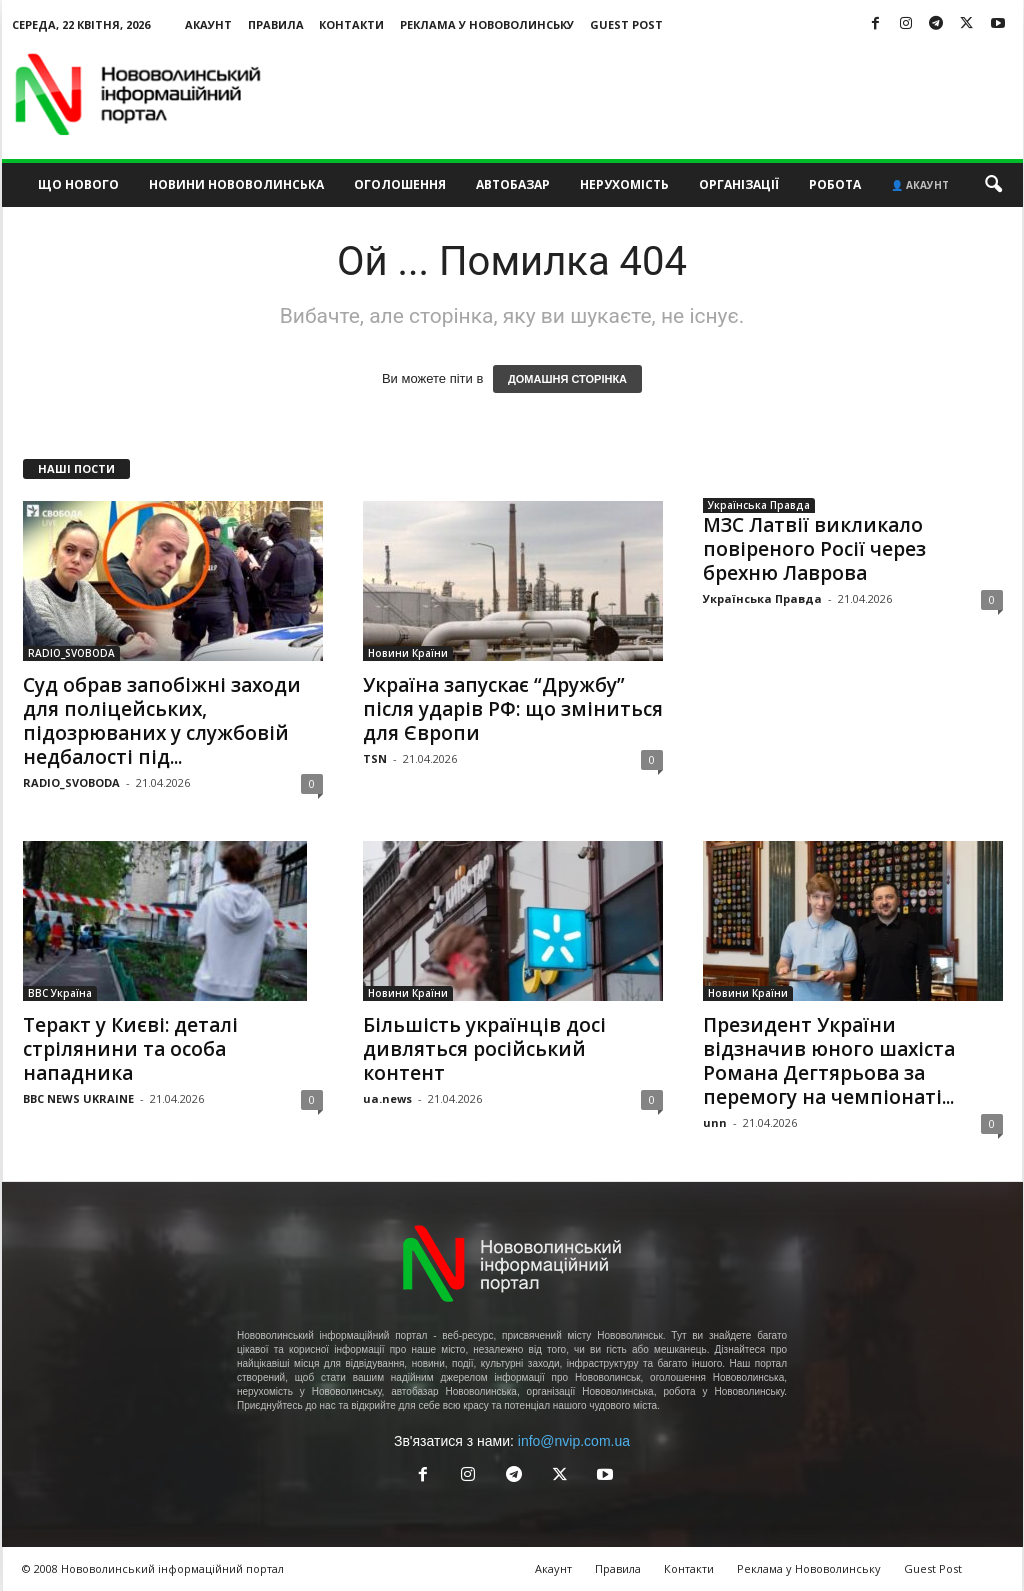  I want to click on [Advertisement], so click(659, 94).